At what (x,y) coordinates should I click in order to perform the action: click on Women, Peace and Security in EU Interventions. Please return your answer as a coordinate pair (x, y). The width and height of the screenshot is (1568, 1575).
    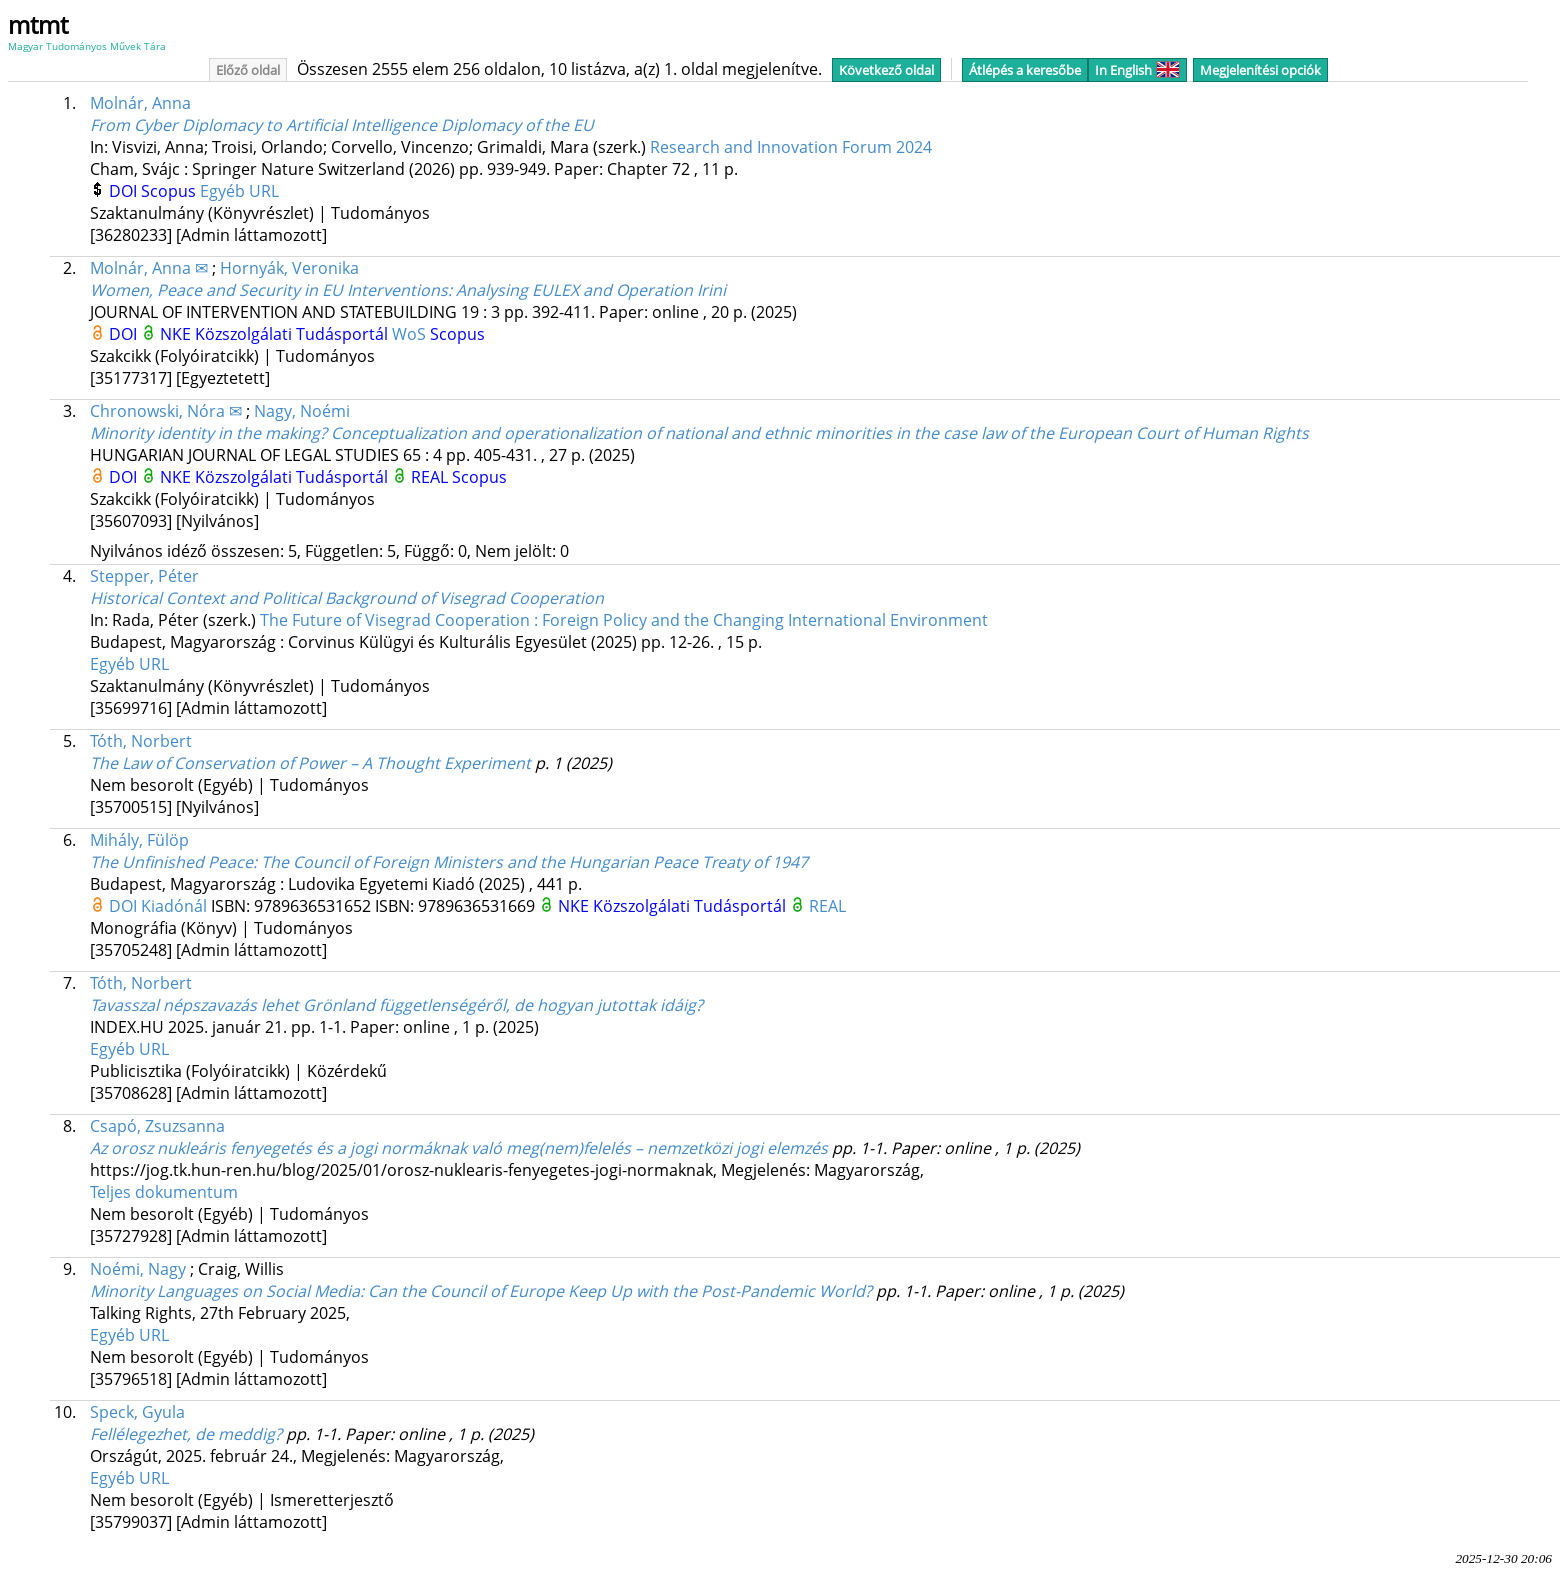
    Looking at the image, I should click on (408, 290).